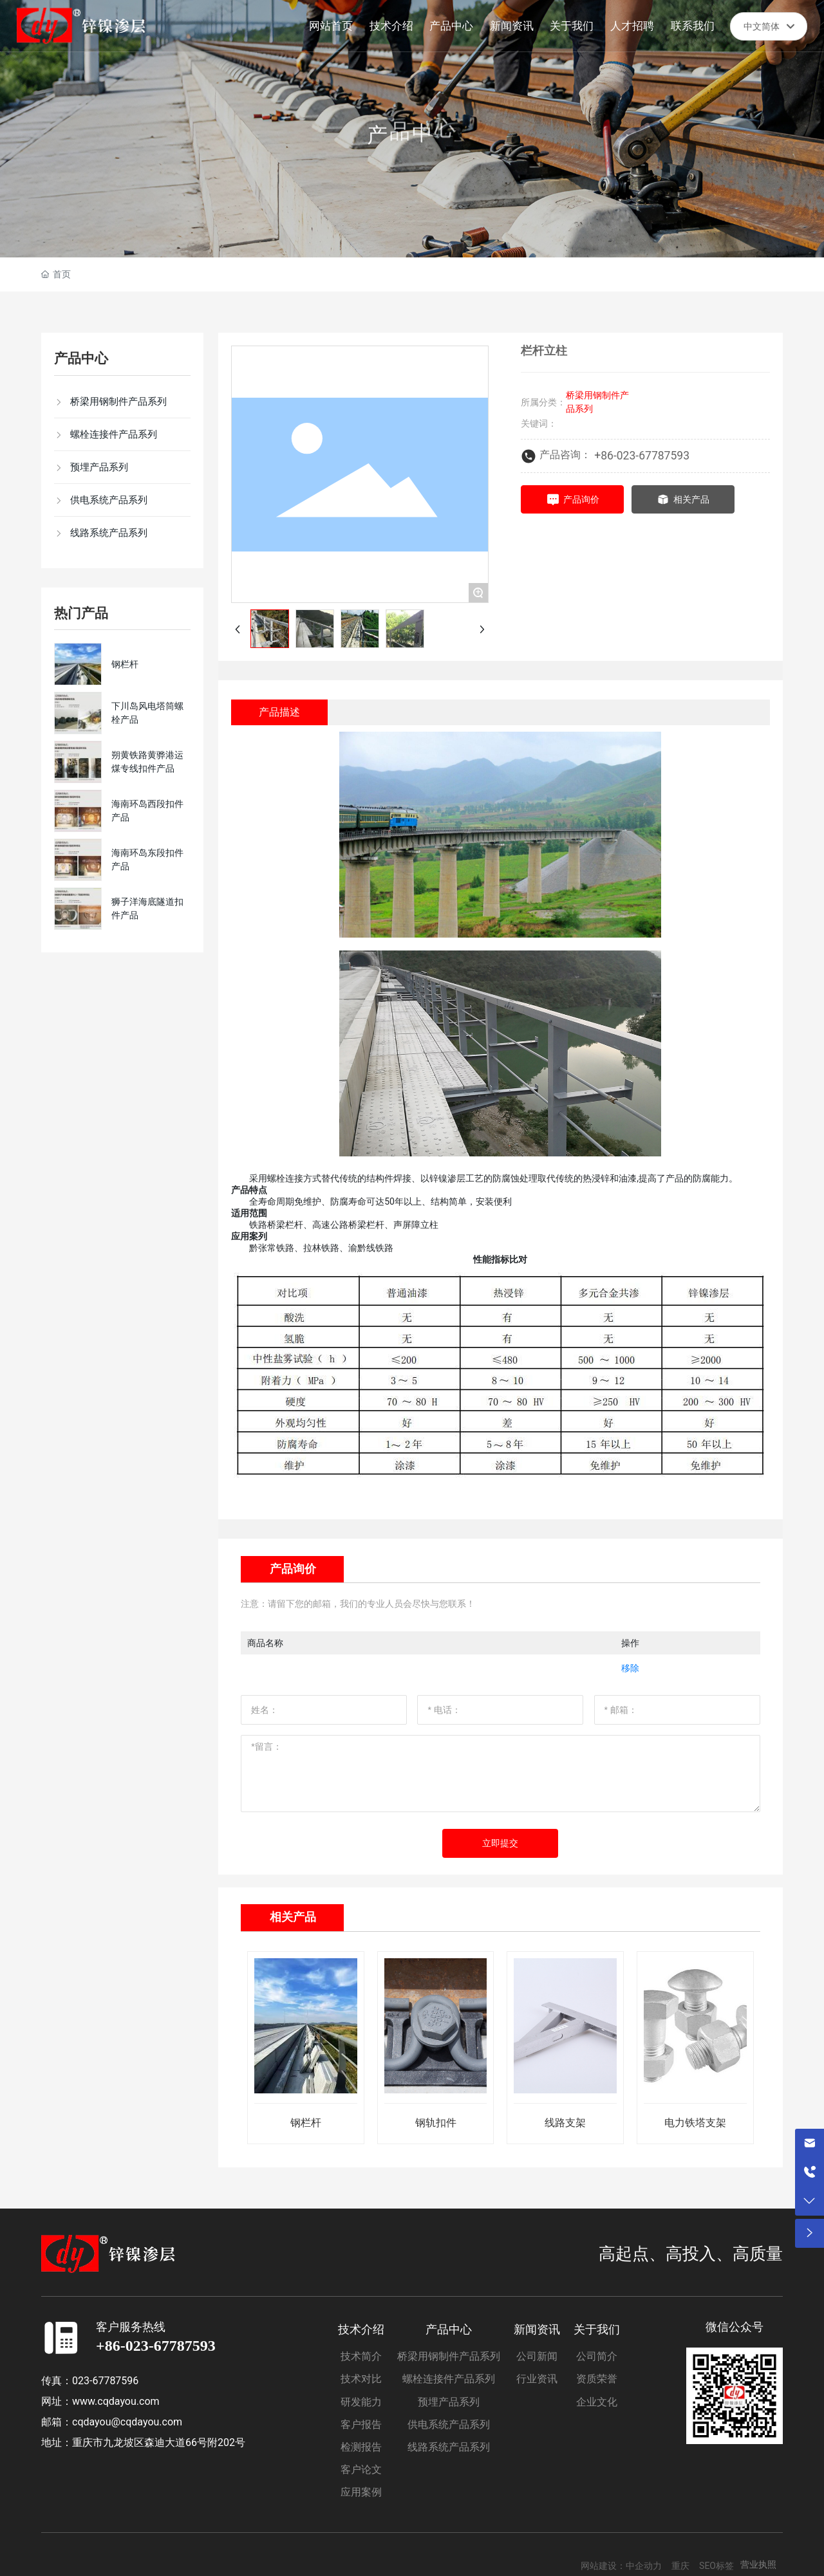 The image size is (824, 2576). I want to click on 线路支架, so click(565, 2123).